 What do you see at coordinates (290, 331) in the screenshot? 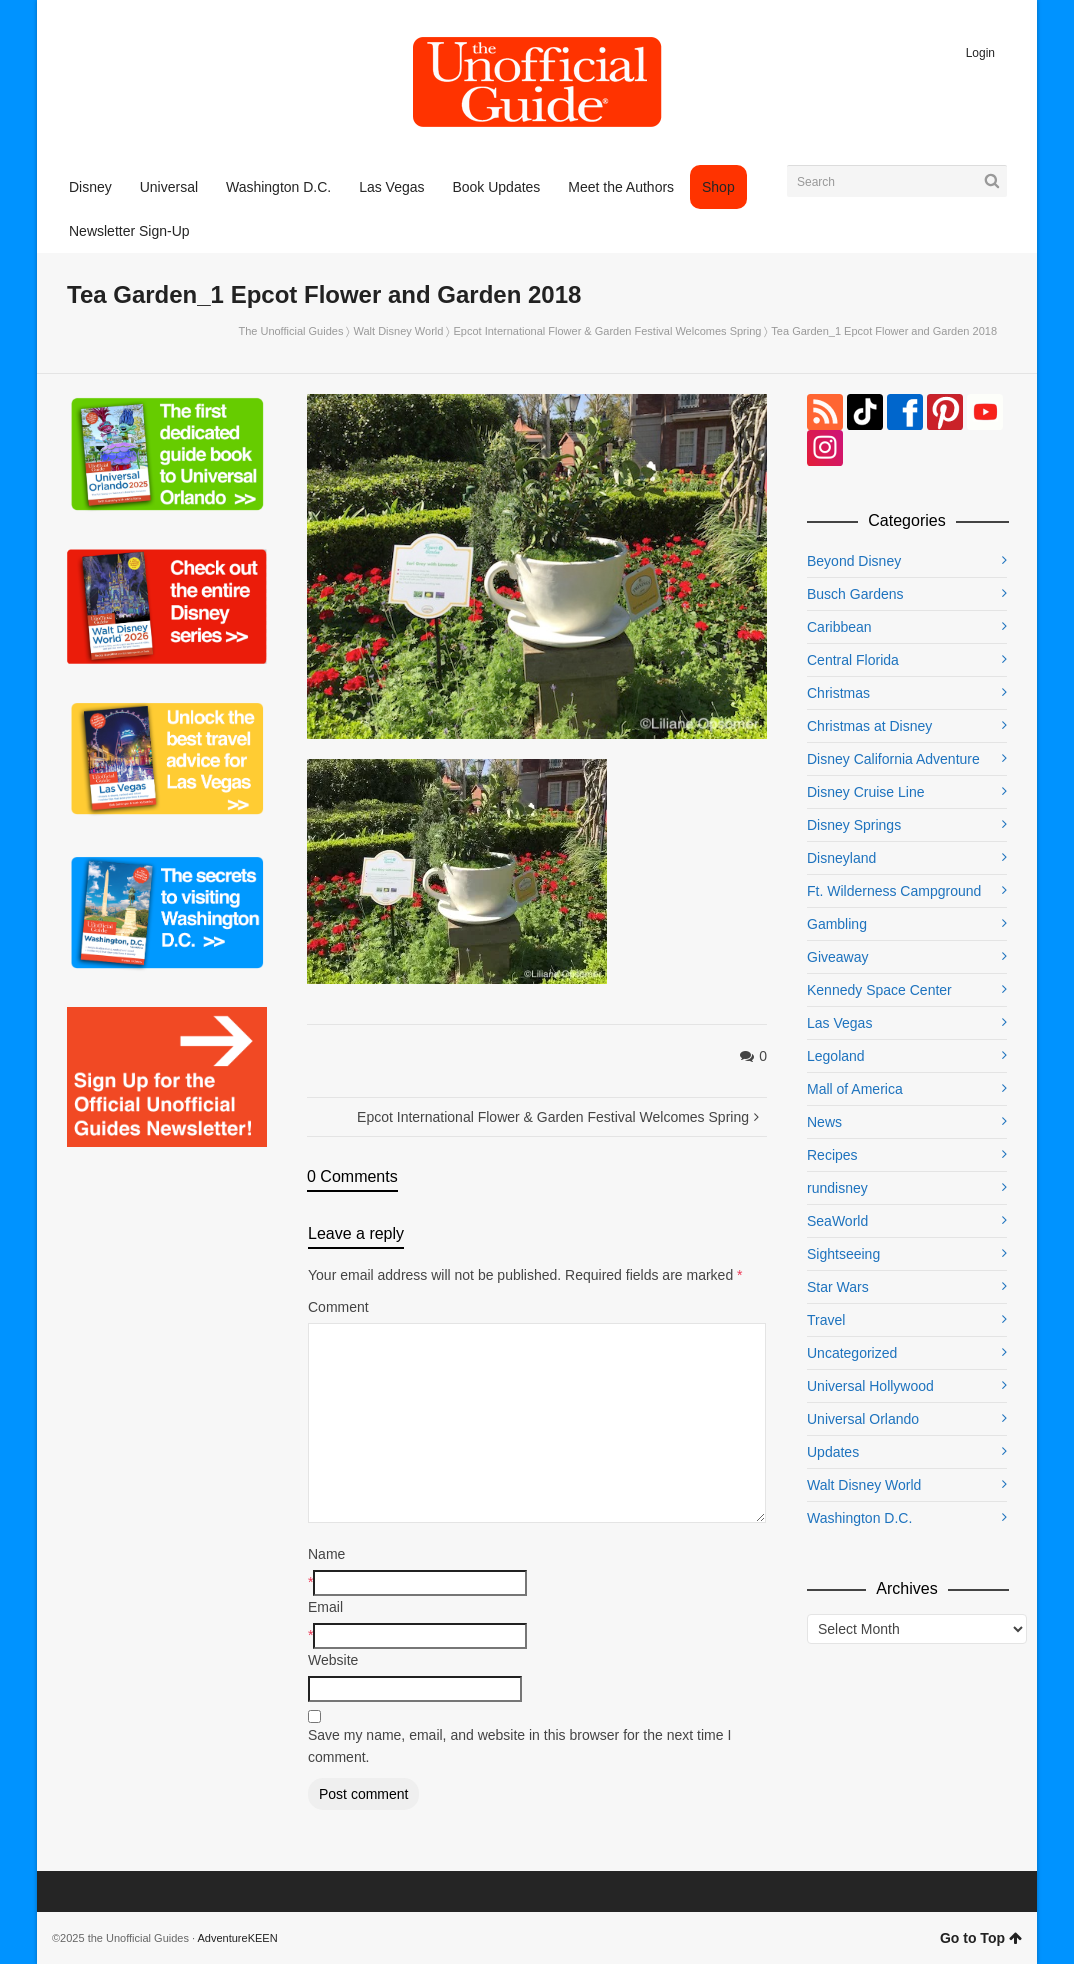
I see `The Unofficial Guides` at bounding box center [290, 331].